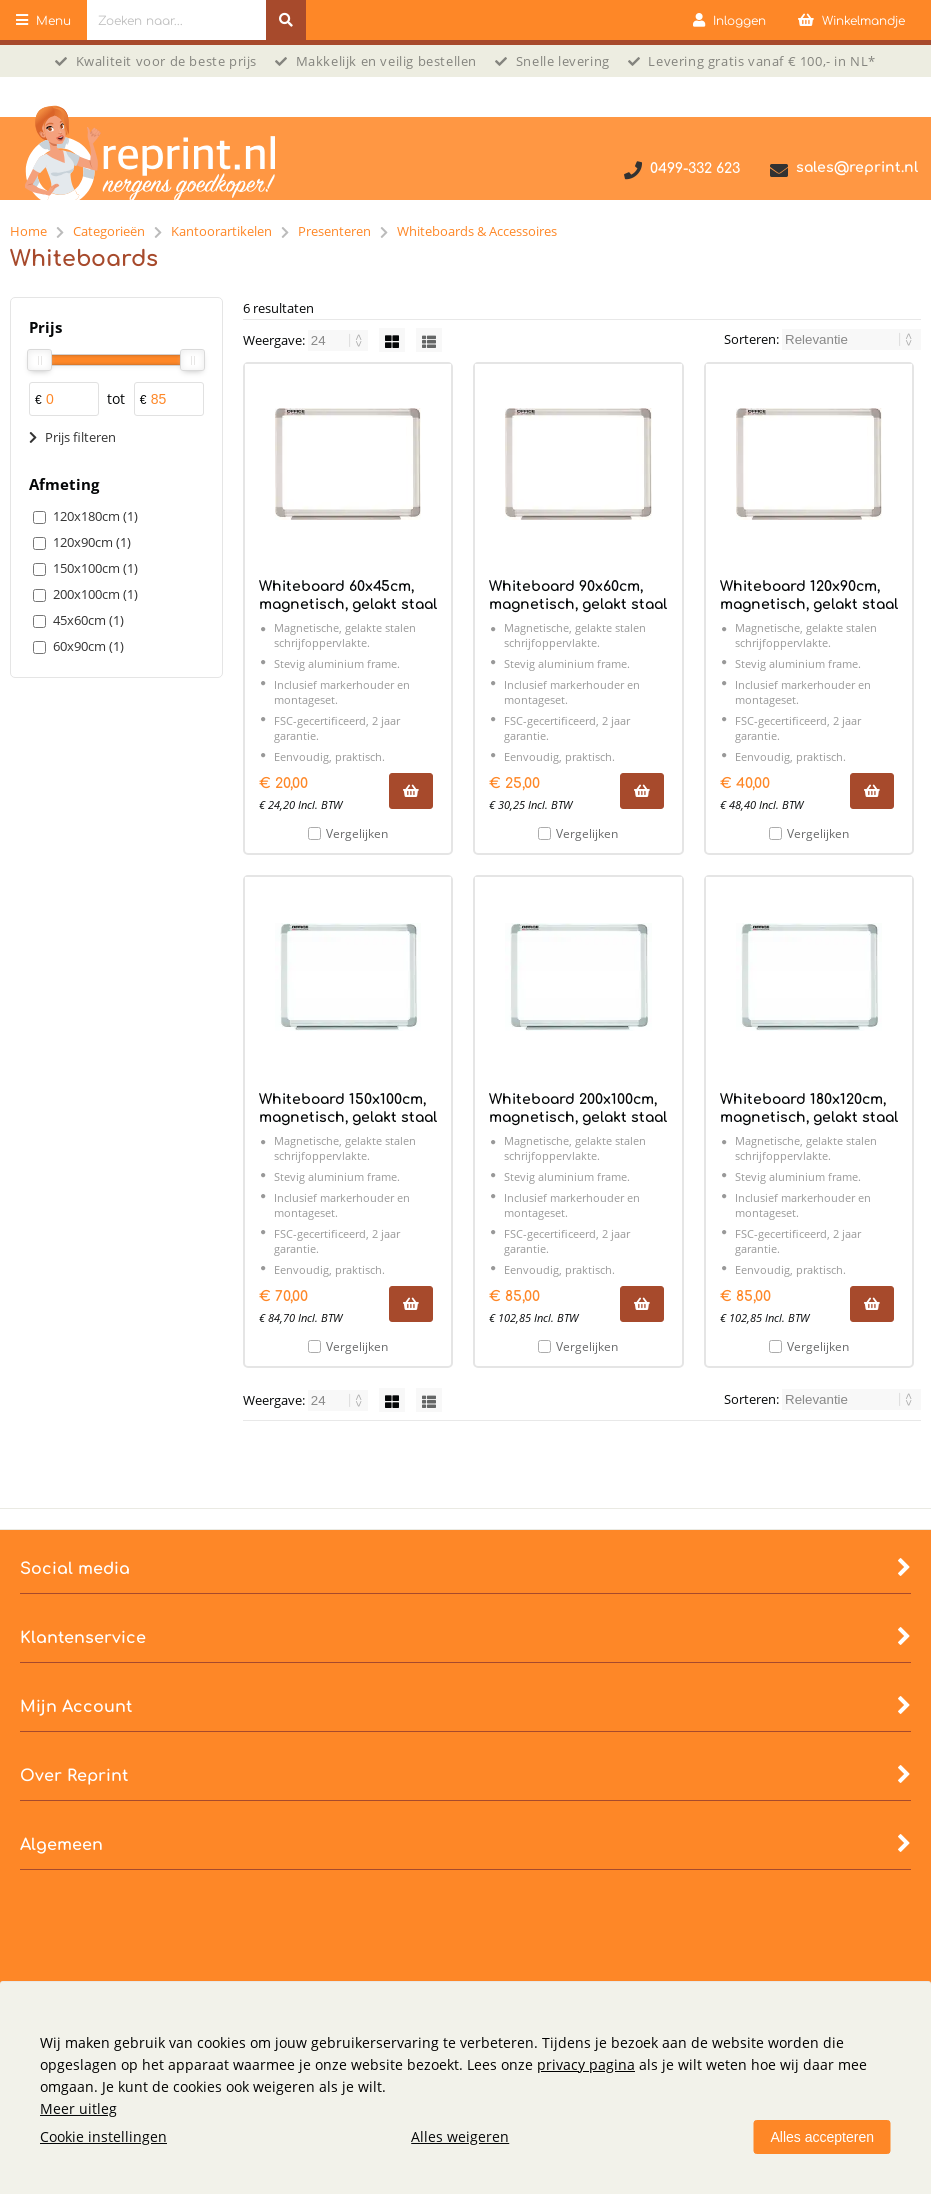  Describe the element at coordinates (95, 568) in the screenshot. I see `150x100cm (1)` at that location.